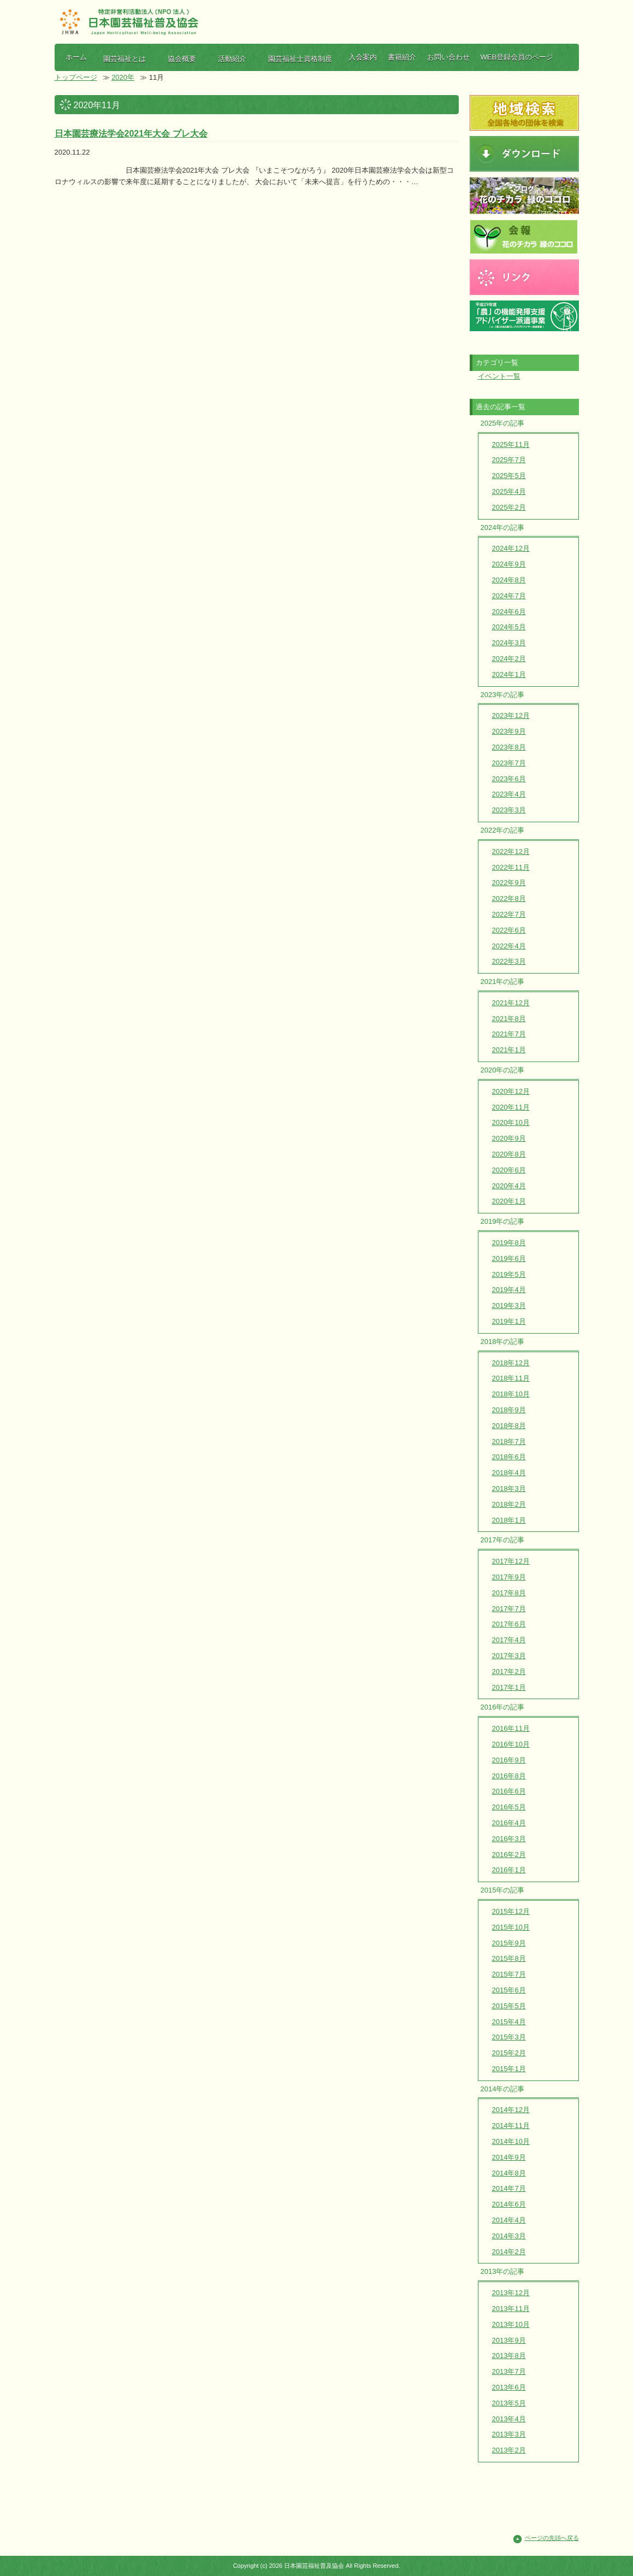 Image resolution: width=633 pixels, height=2576 pixels. I want to click on WEB登録会員のページ, so click(517, 57).